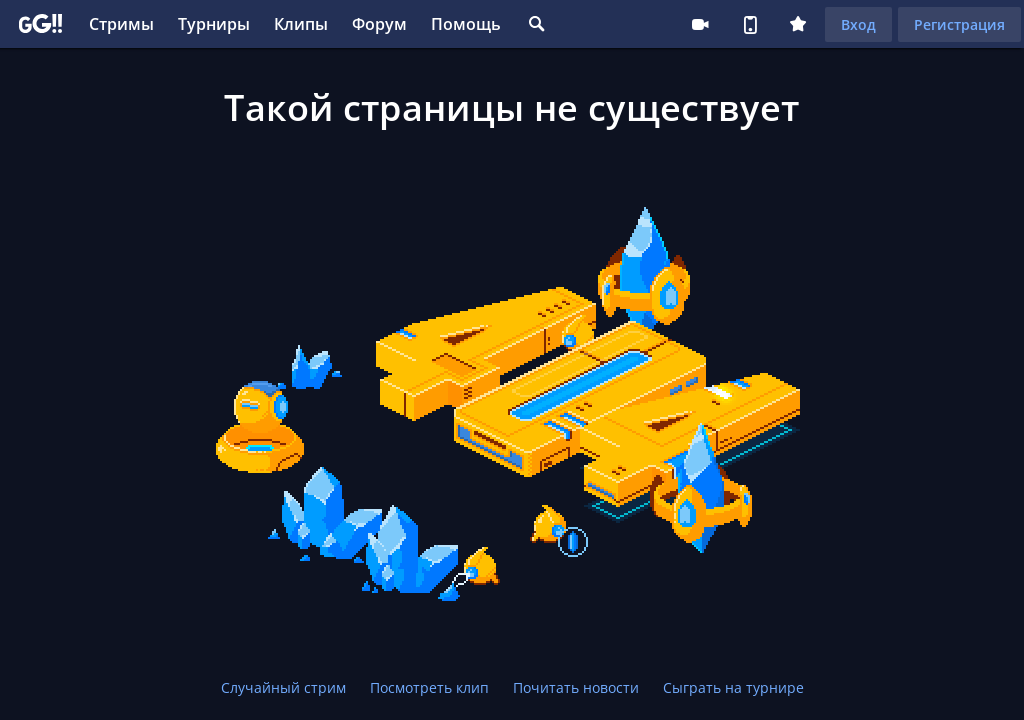 This screenshot has height=720, width=1024. Describe the element at coordinates (429, 687) in the screenshot. I see `Посмотреть клип` at that location.